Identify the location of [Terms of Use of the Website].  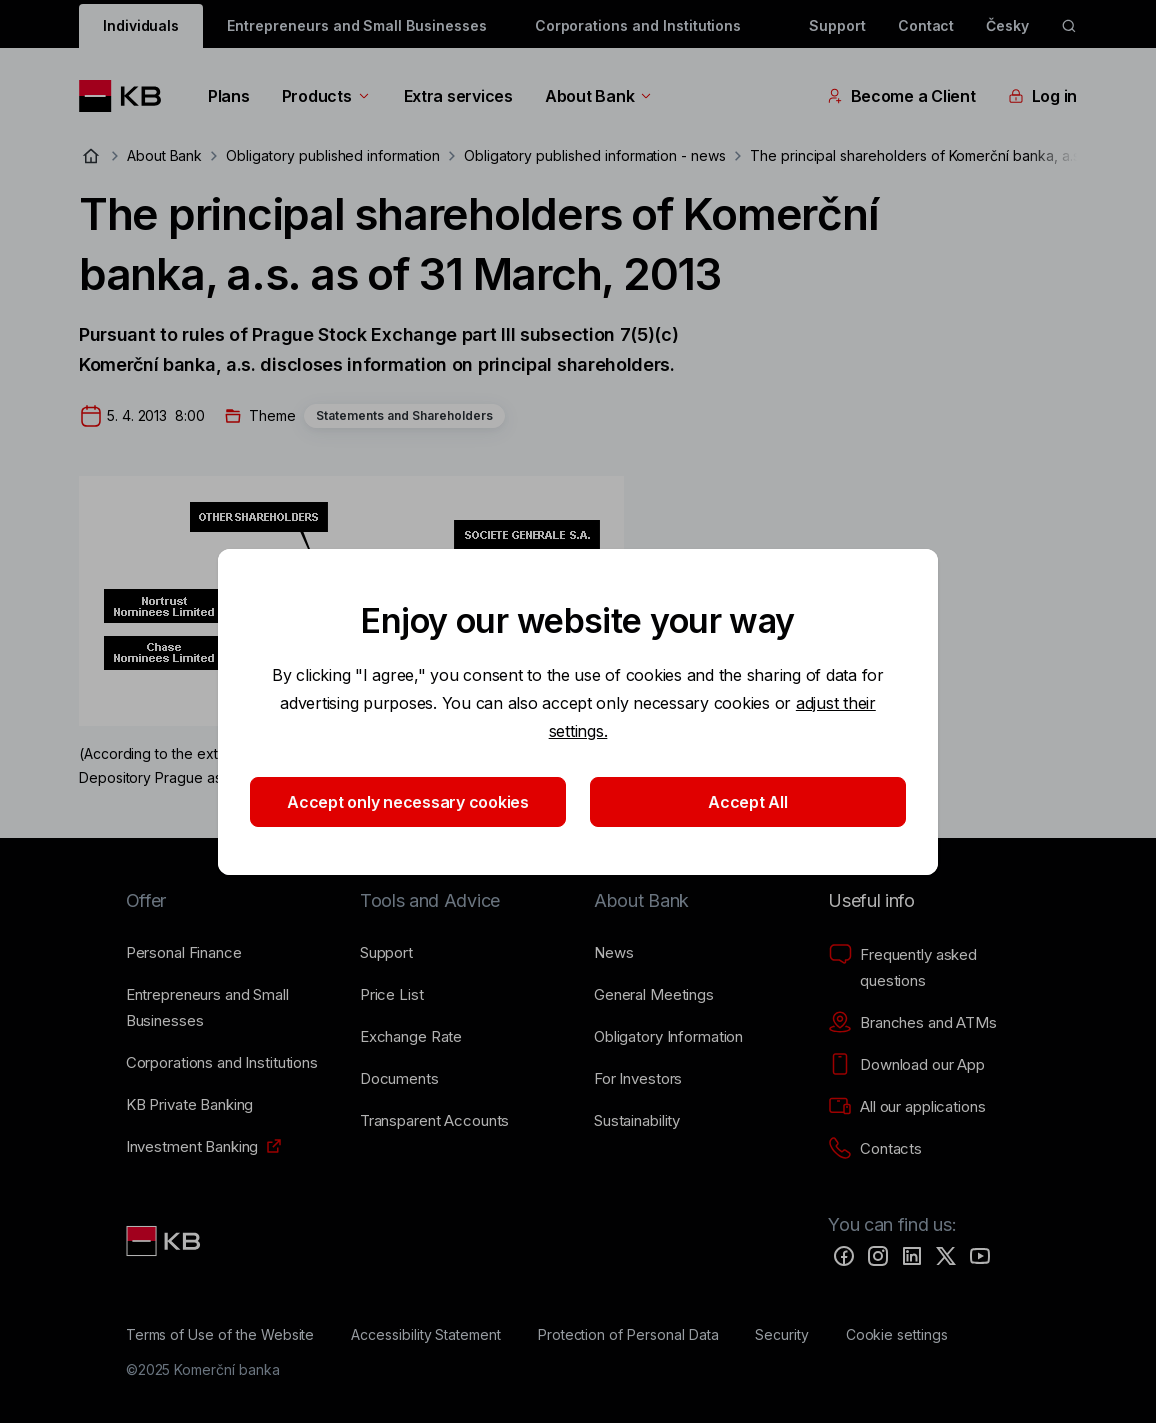
(220, 1335).